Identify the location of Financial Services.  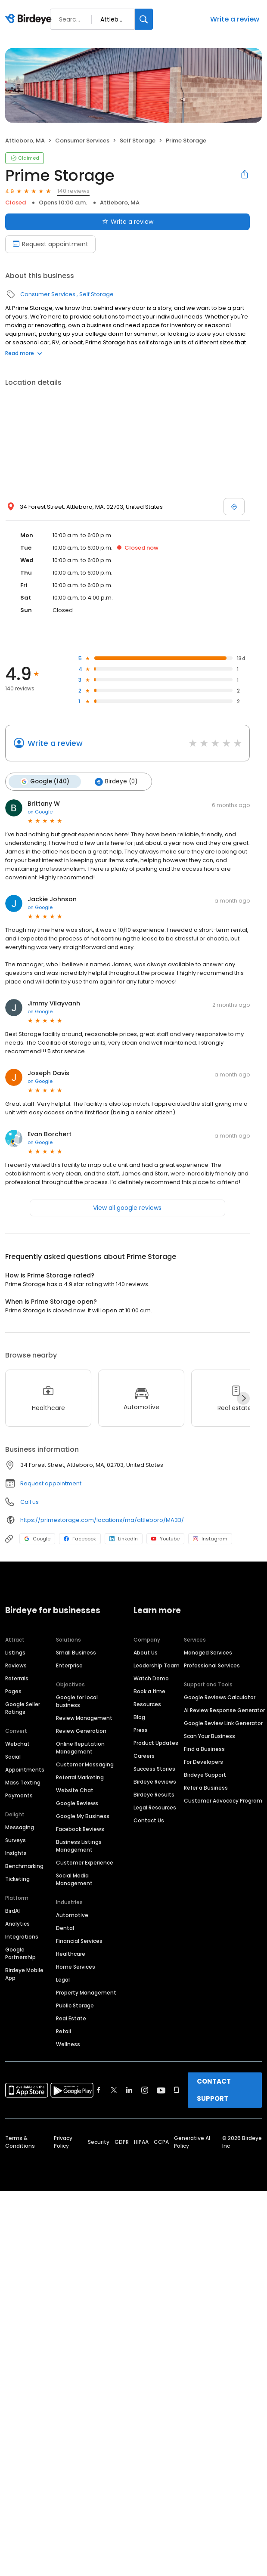
(79, 1941).